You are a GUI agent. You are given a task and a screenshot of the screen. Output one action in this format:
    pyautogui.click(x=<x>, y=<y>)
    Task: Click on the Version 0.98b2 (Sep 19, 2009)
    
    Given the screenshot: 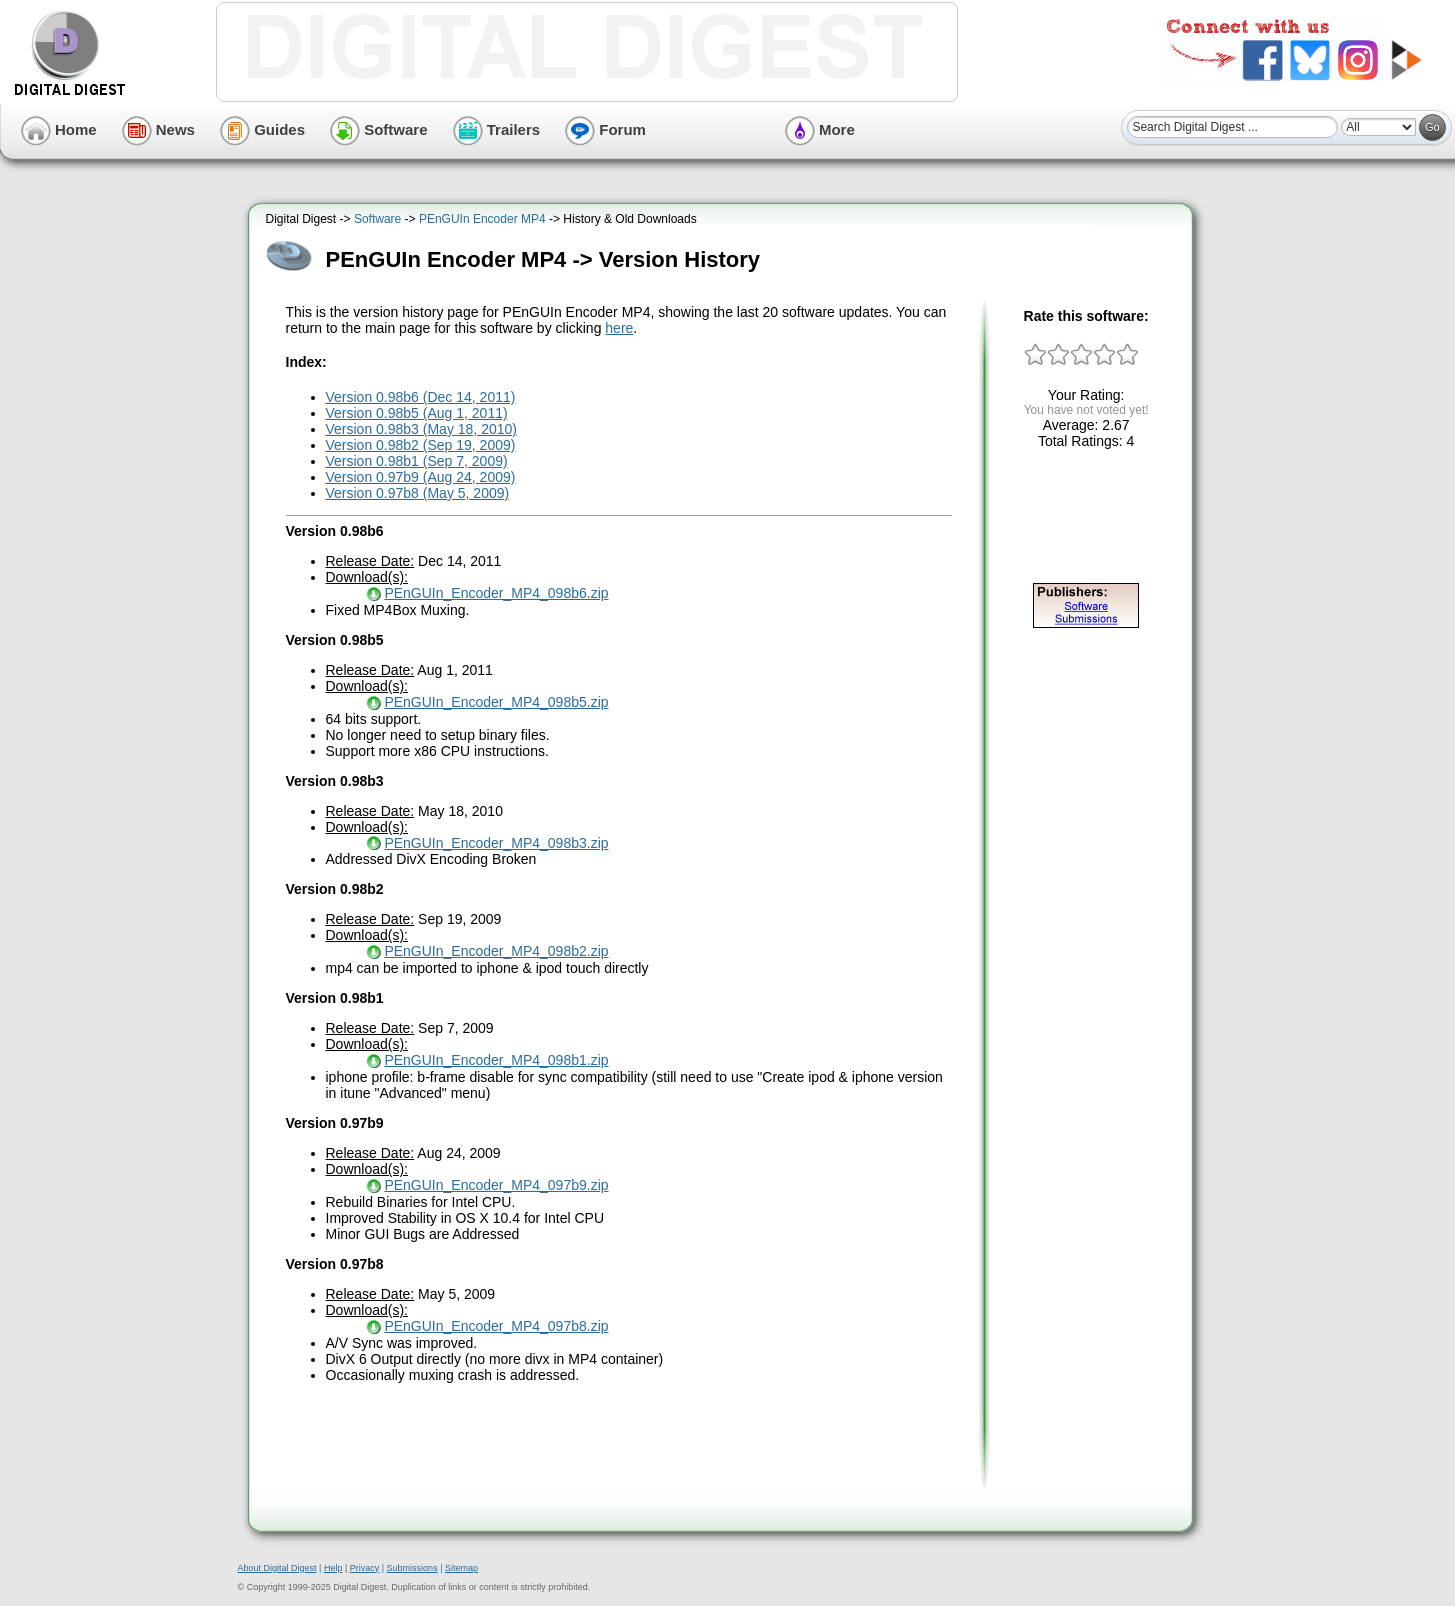 What is the action you would take?
    pyautogui.click(x=421, y=445)
    